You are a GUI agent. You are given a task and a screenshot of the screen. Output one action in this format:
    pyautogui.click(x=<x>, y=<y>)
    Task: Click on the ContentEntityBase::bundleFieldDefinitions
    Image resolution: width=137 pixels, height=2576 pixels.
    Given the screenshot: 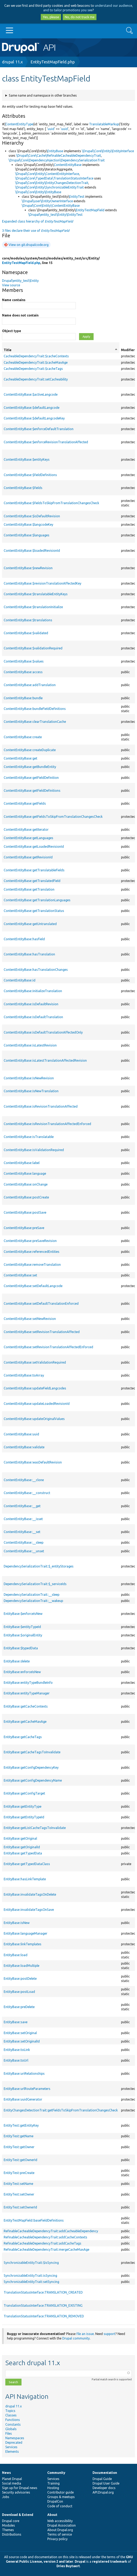 What is the action you would take?
    pyautogui.click(x=35, y=709)
    